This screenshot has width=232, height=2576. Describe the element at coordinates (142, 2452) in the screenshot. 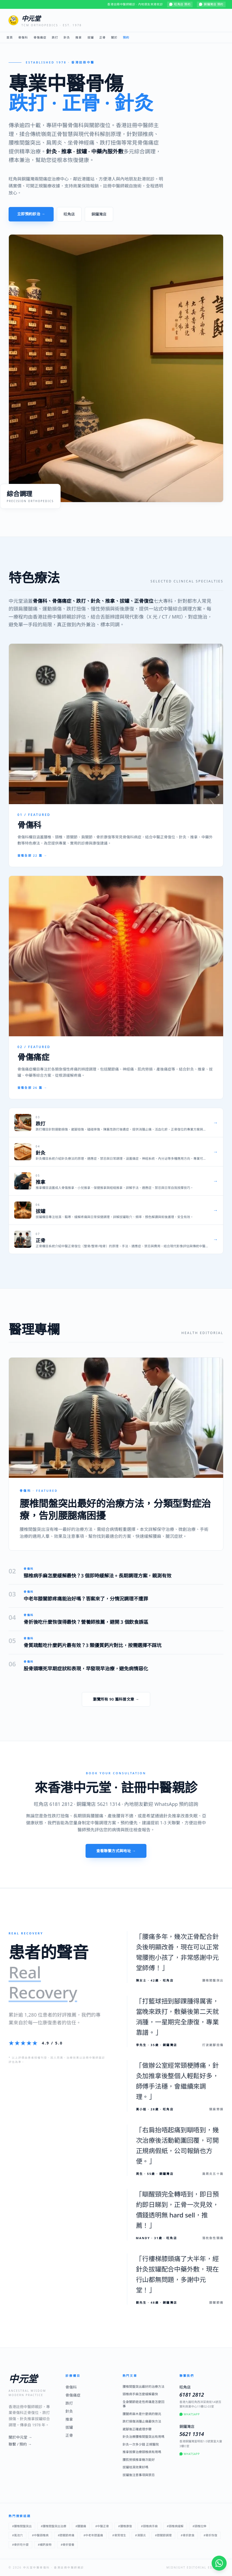

I see `推拿按摩治療頸椎病有用嗎` at that location.